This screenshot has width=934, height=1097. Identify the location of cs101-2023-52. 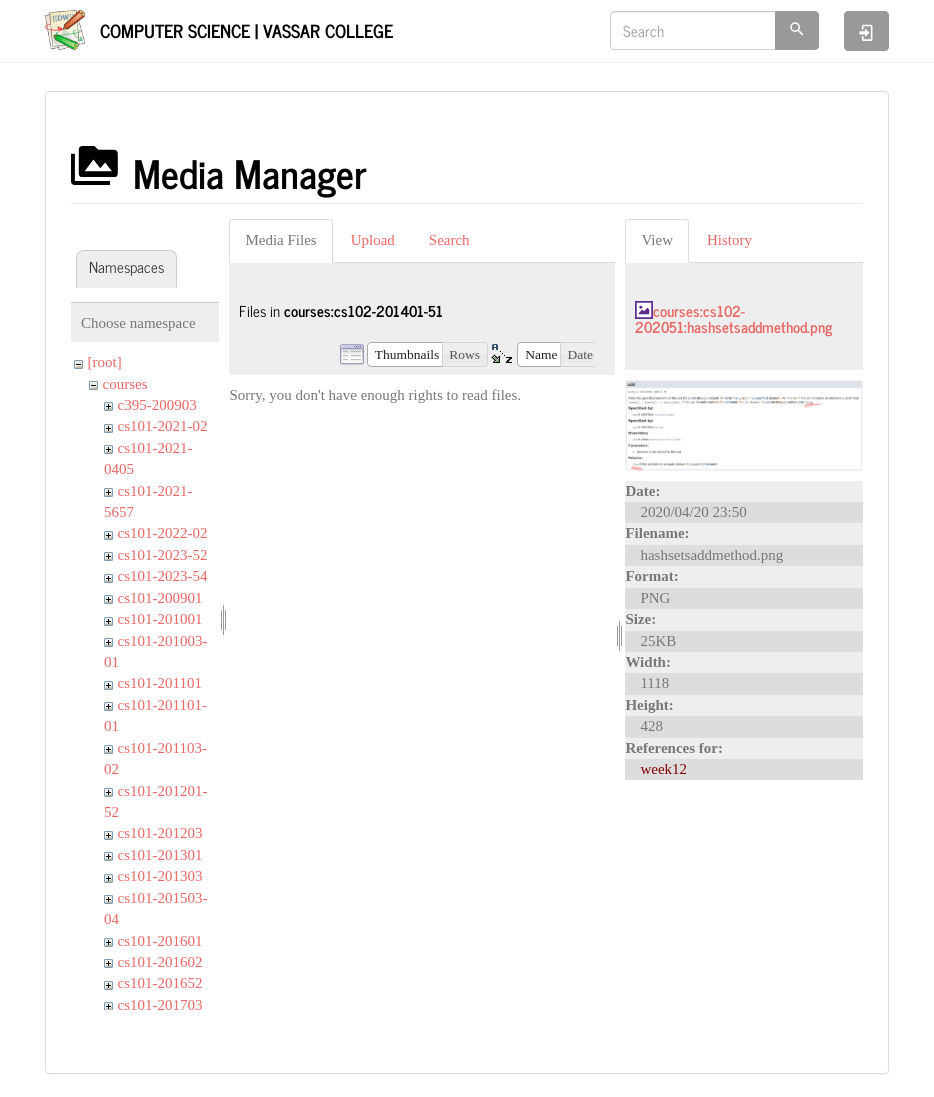
(163, 555).